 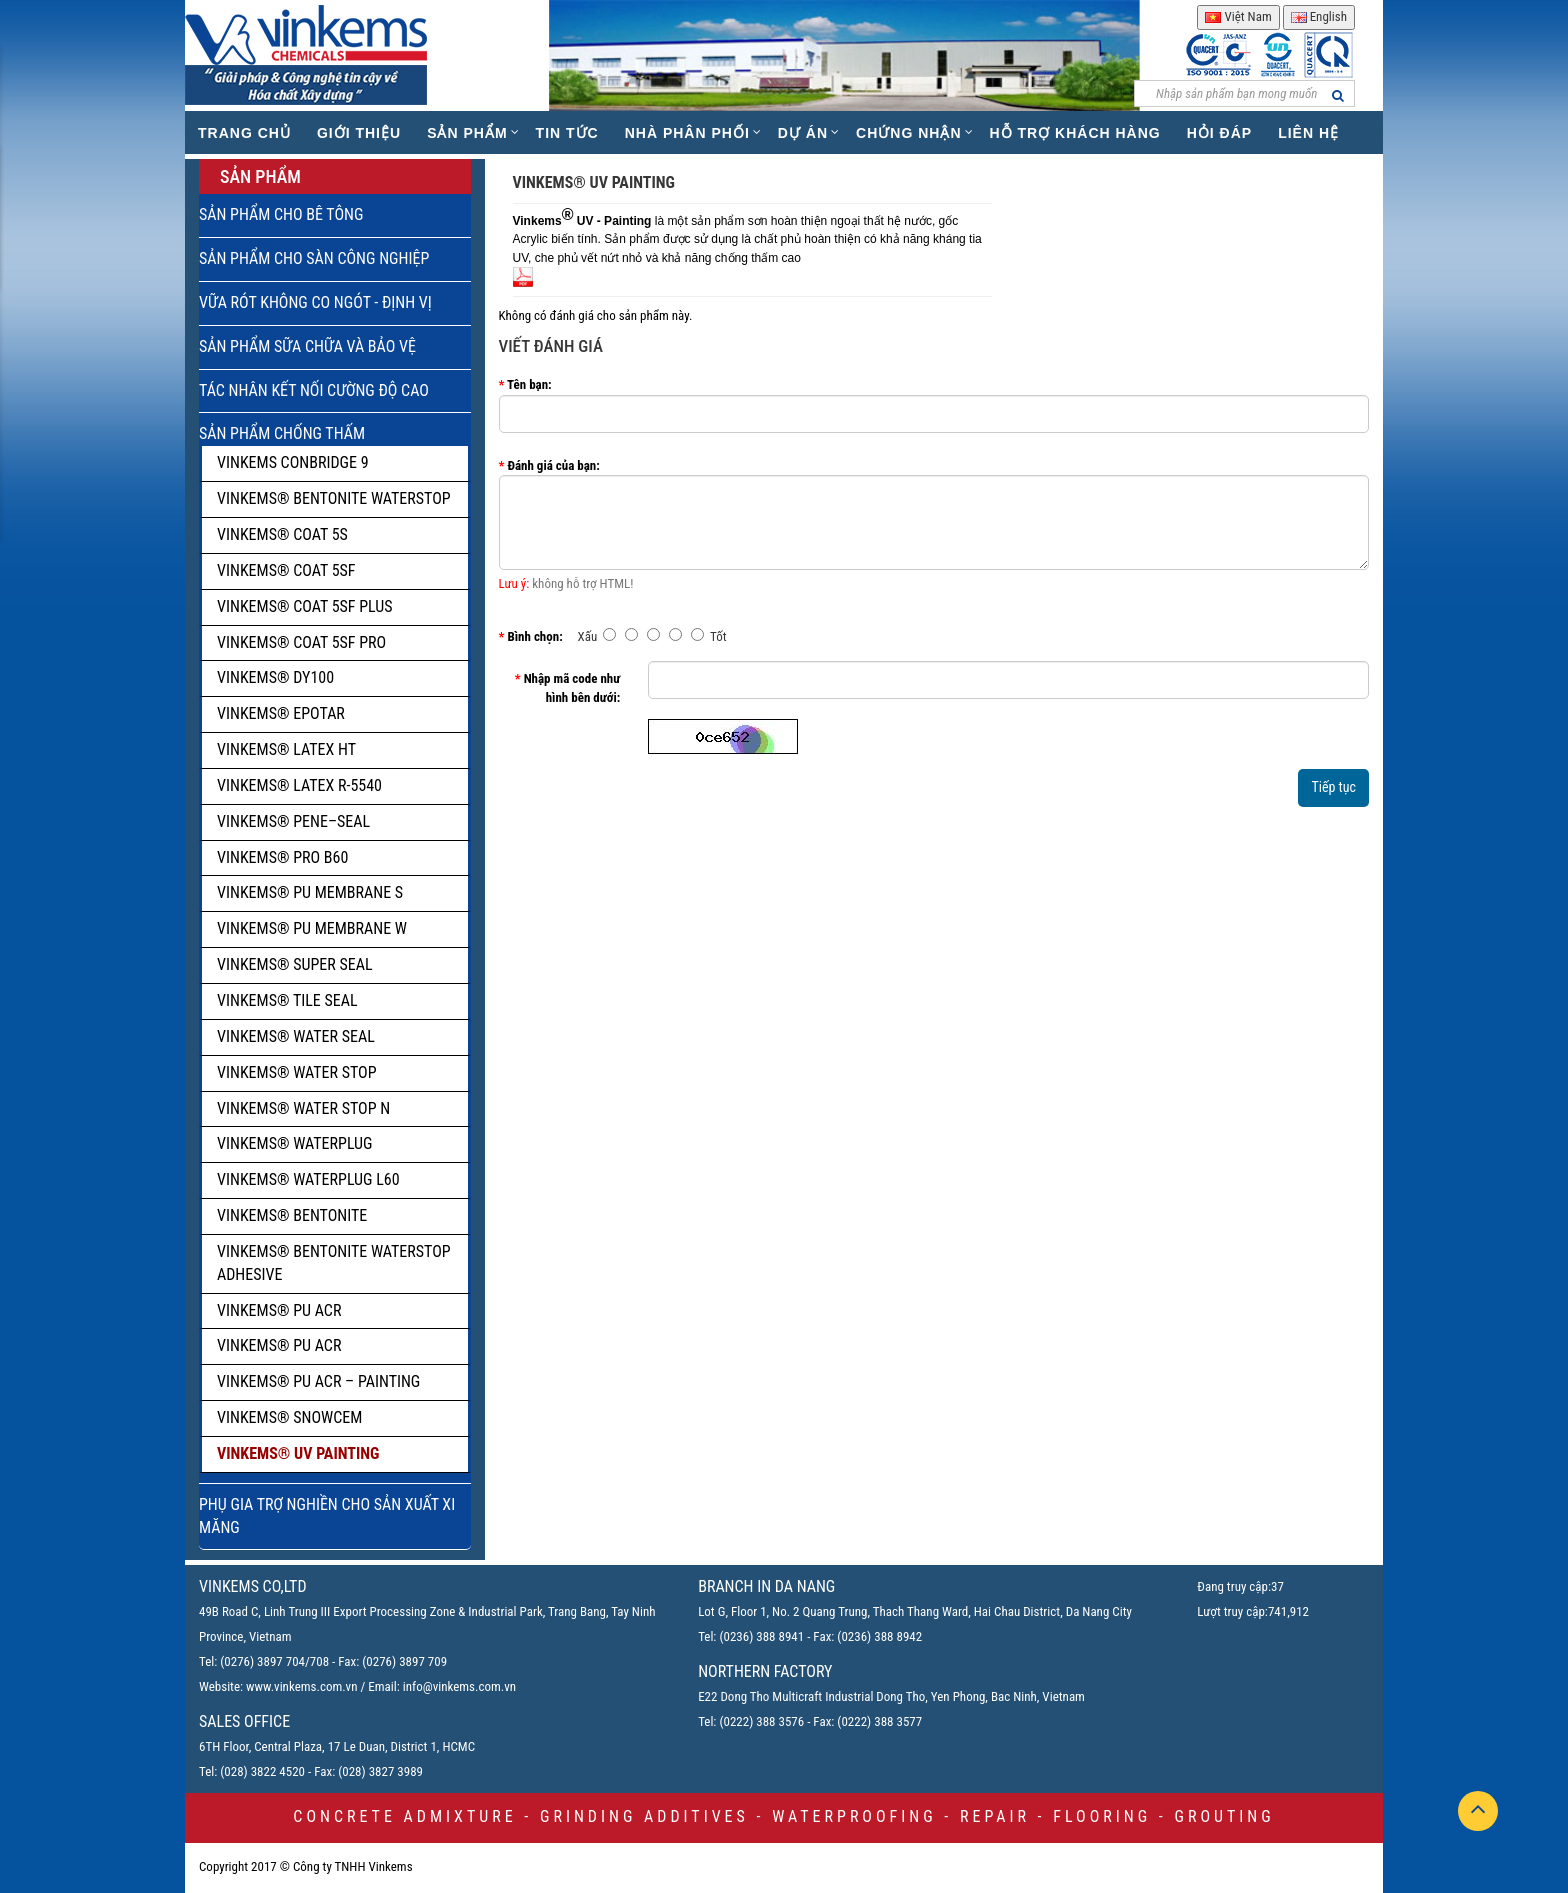 What do you see at coordinates (295, 1143) in the screenshot?
I see `VINKEMS® WATERPLUG` at bounding box center [295, 1143].